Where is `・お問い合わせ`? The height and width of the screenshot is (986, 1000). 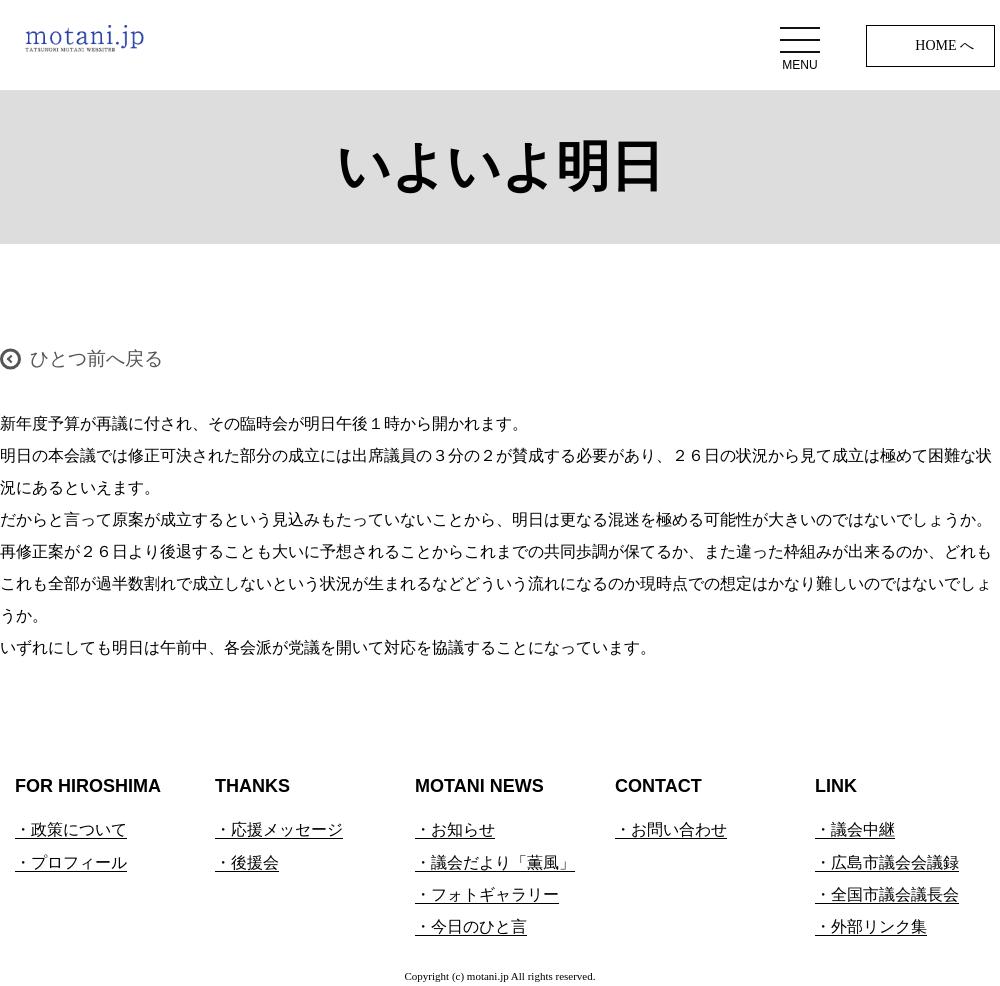 ・お問い合わせ is located at coordinates (671, 829).